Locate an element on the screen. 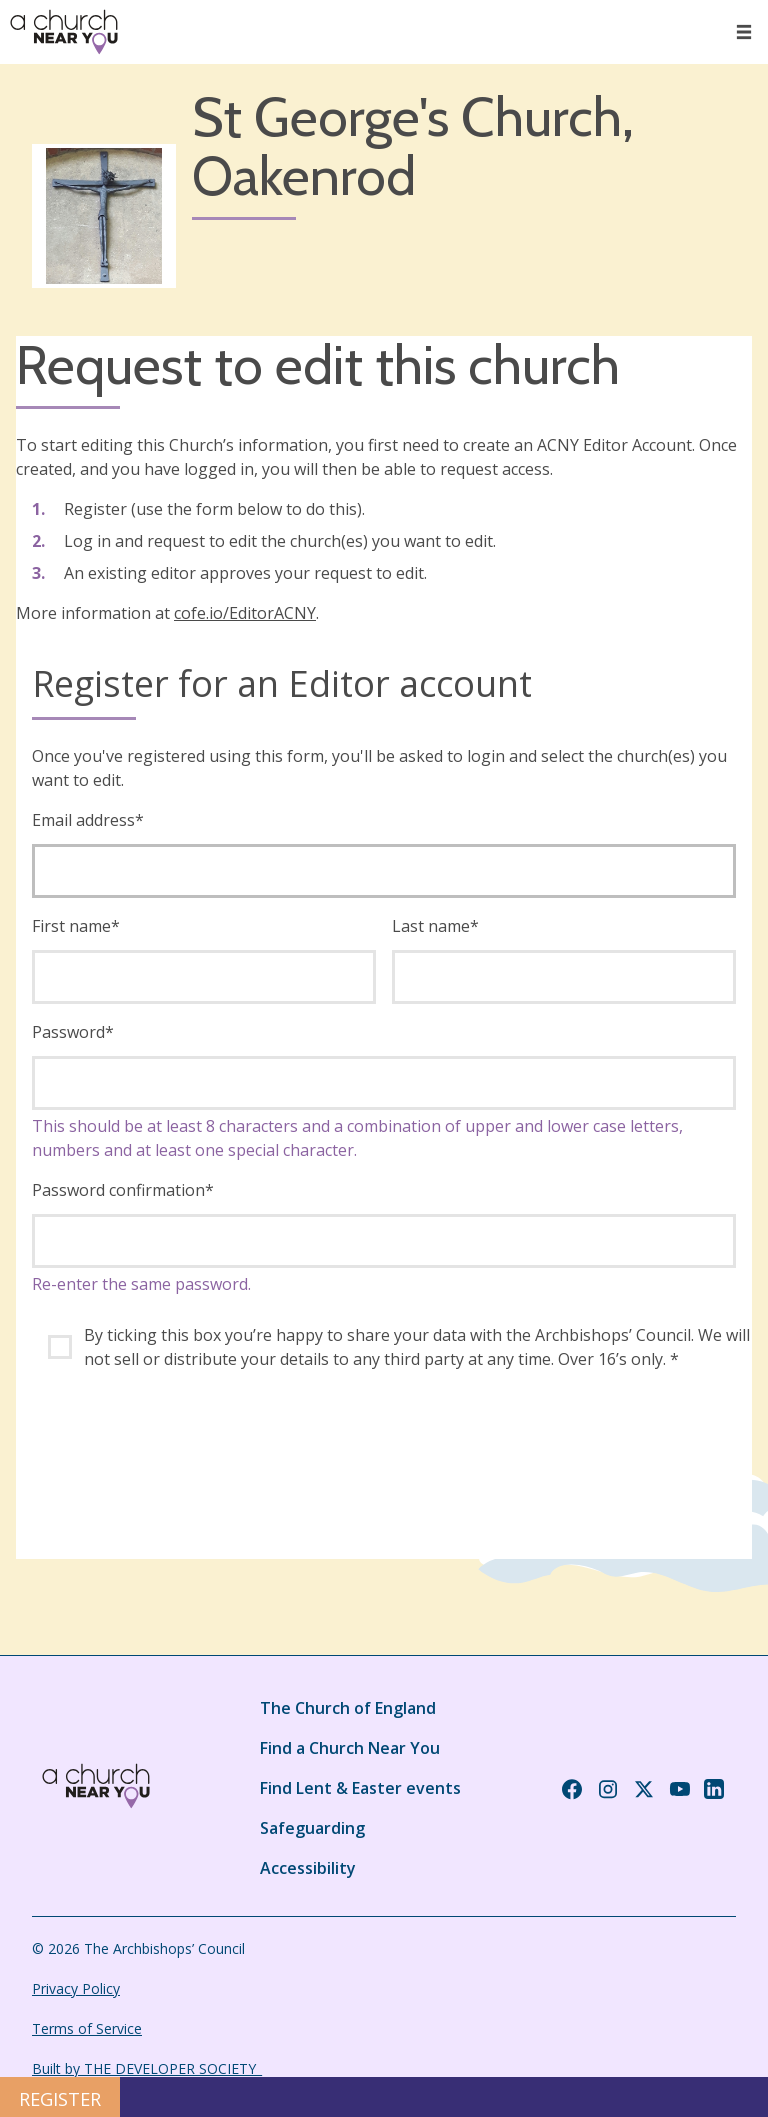 This screenshot has width=768, height=2117. Find Lent & Easter events is located at coordinates (360, 1788).